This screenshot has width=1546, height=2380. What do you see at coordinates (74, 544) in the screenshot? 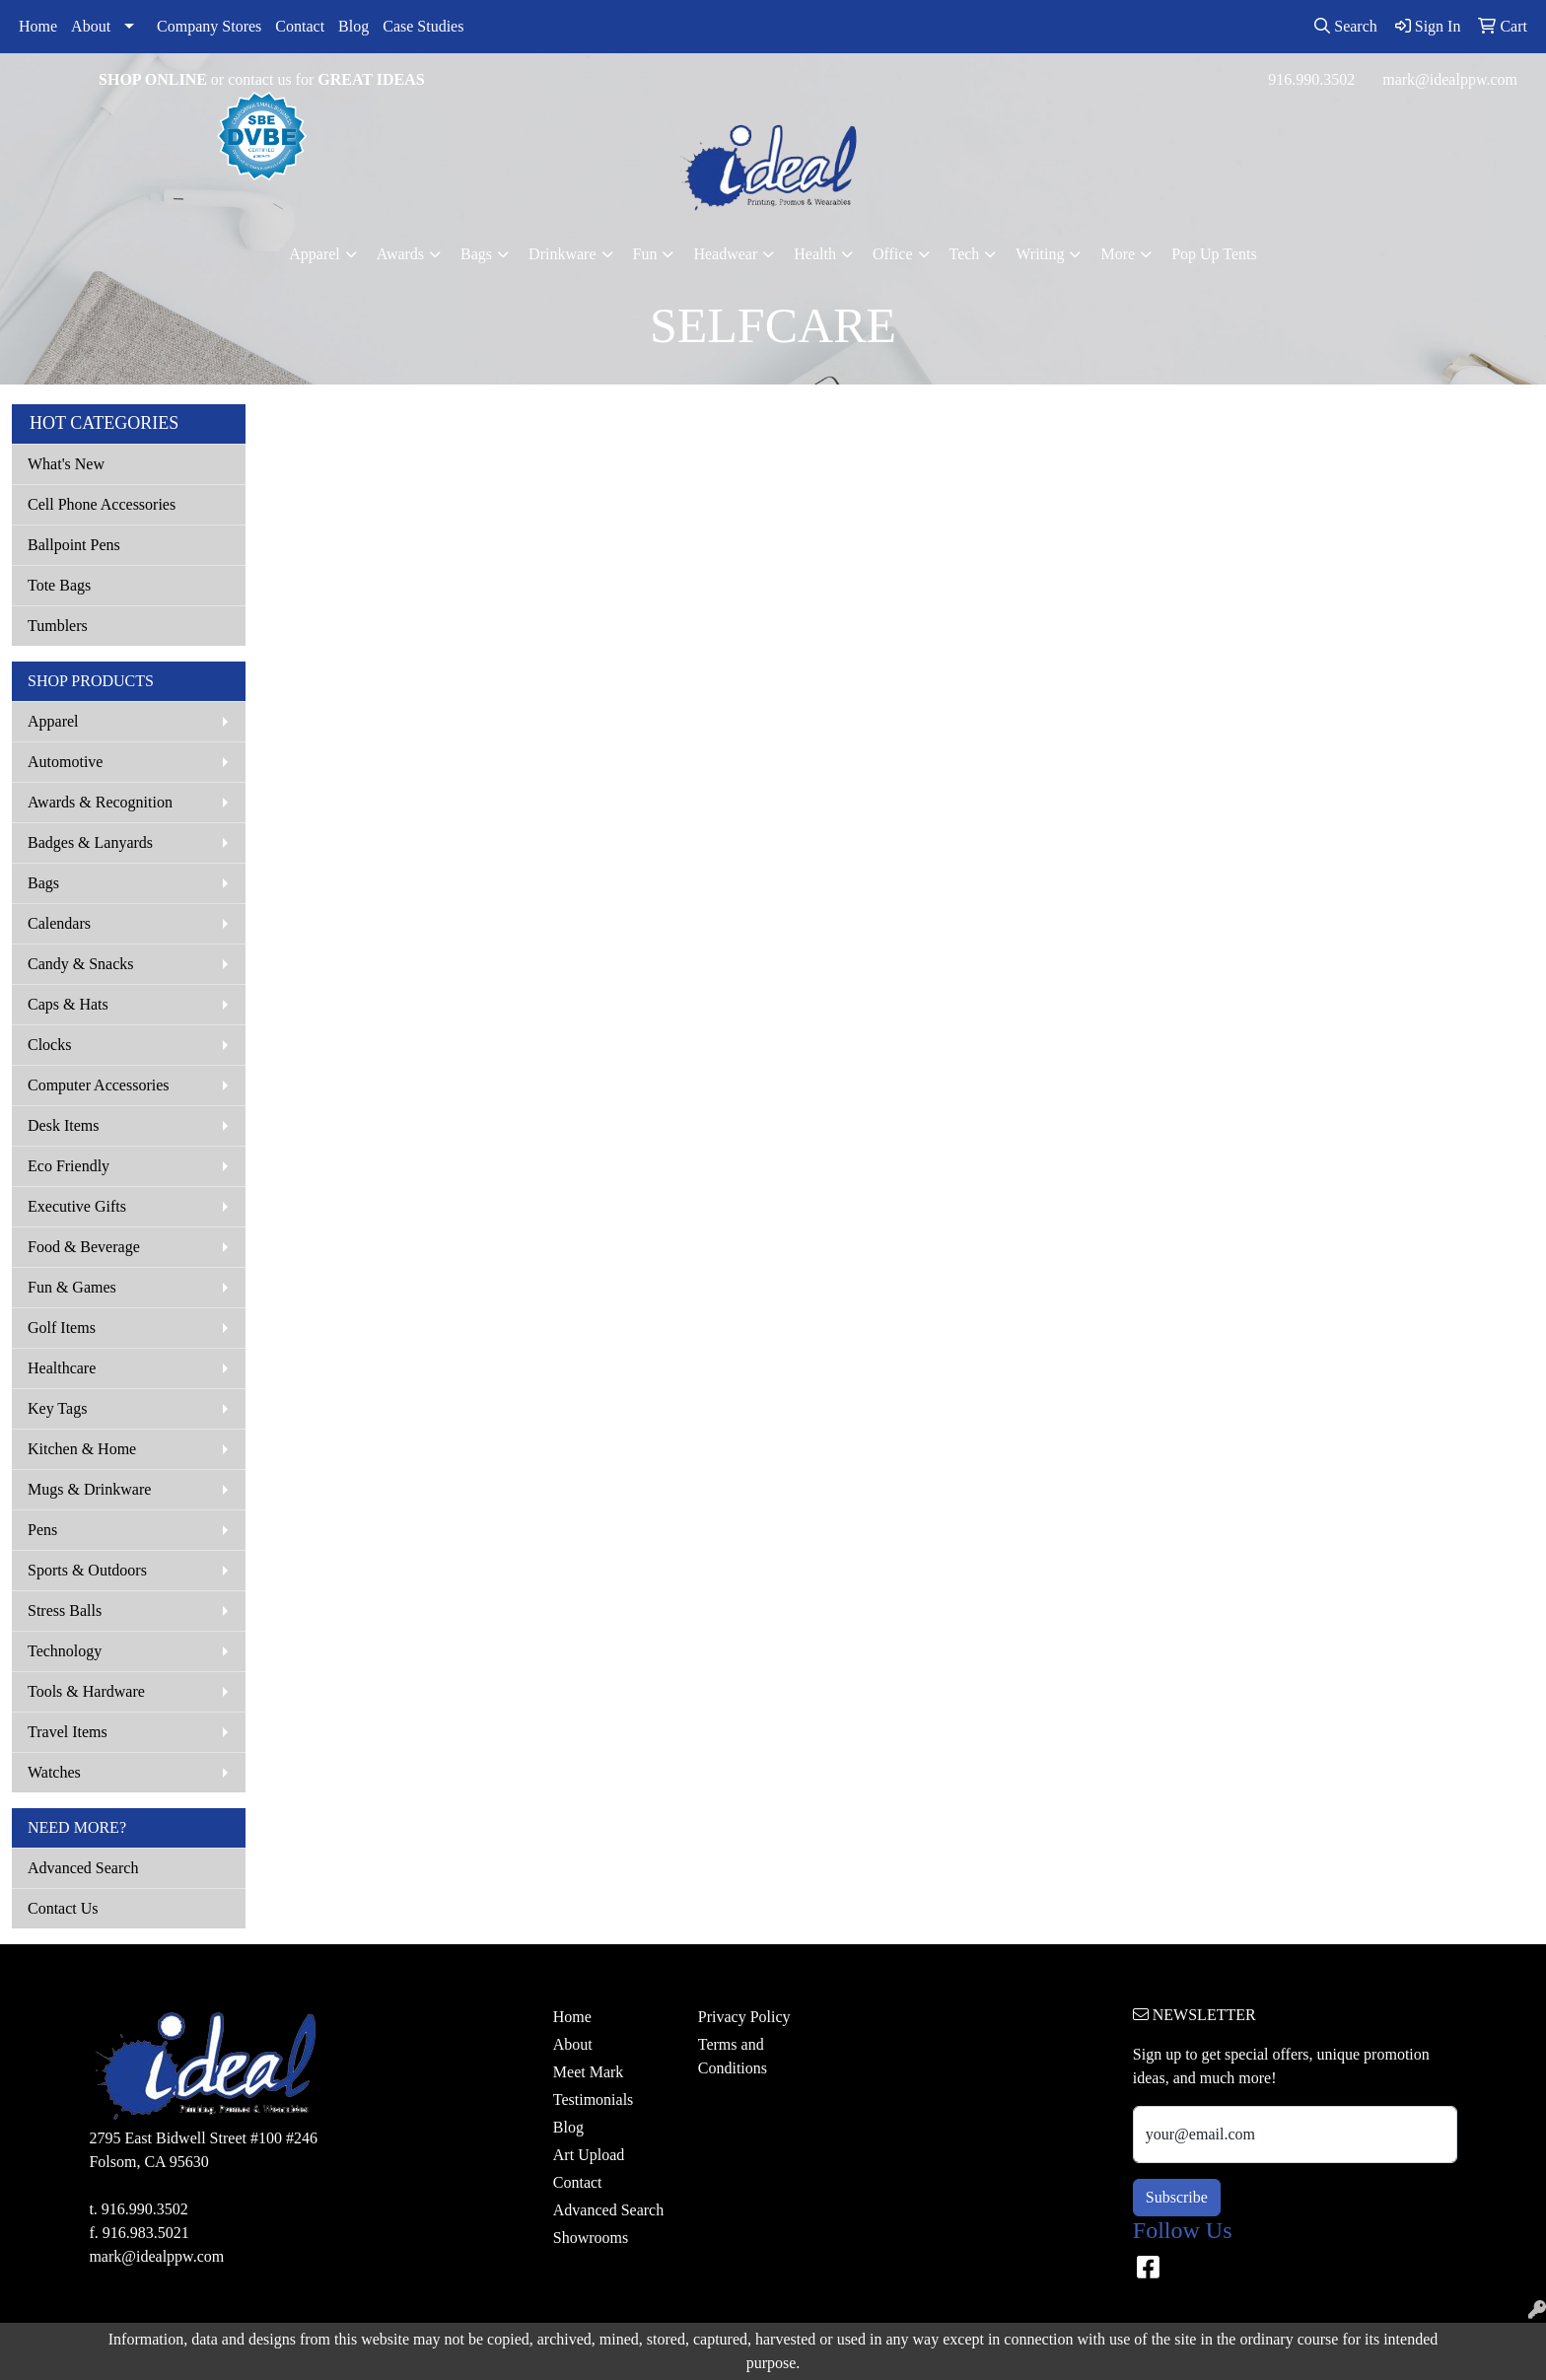
I see `Ballpoint Pens` at bounding box center [74, 544].